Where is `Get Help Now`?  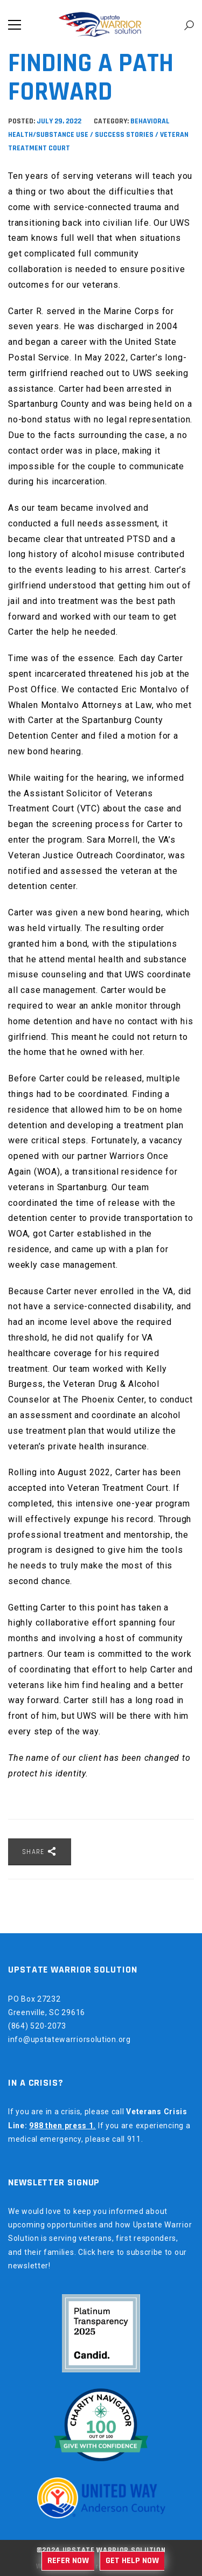
Get Help Now is located at coordinates (132, 2560).